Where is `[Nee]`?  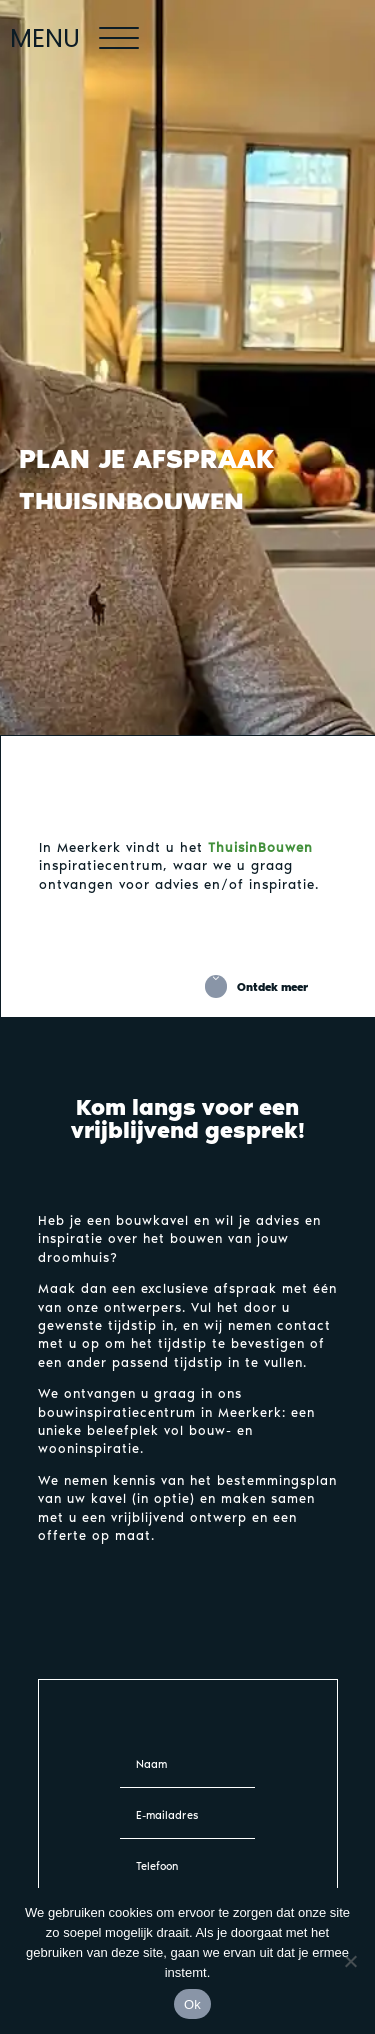 [Nee] is located at coordinates (350, 1961).